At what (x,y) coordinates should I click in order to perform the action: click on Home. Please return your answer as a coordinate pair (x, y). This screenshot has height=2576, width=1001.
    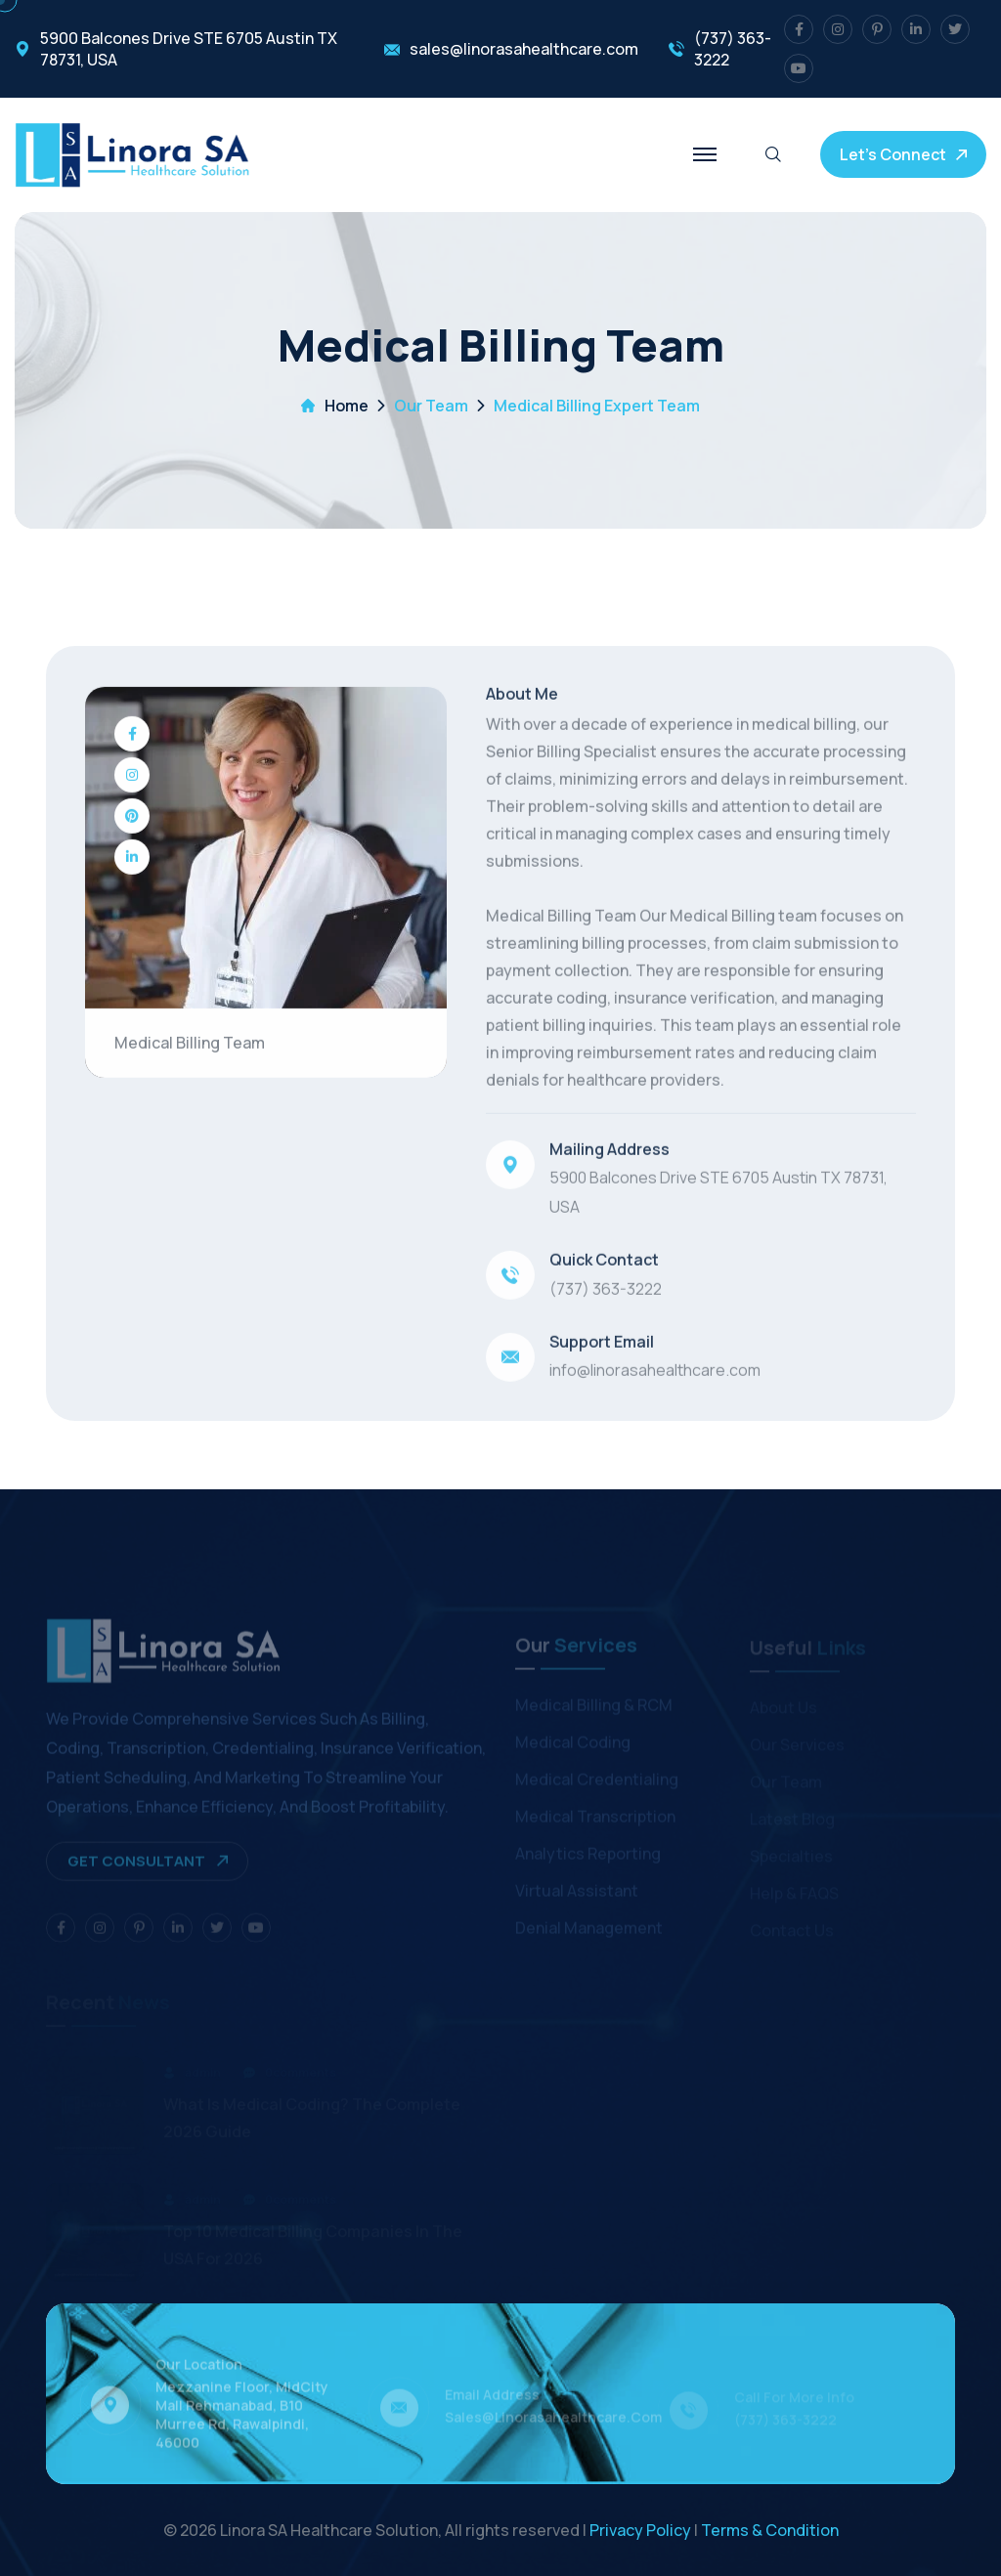
    Looking at the image, I should click on (347, 405).